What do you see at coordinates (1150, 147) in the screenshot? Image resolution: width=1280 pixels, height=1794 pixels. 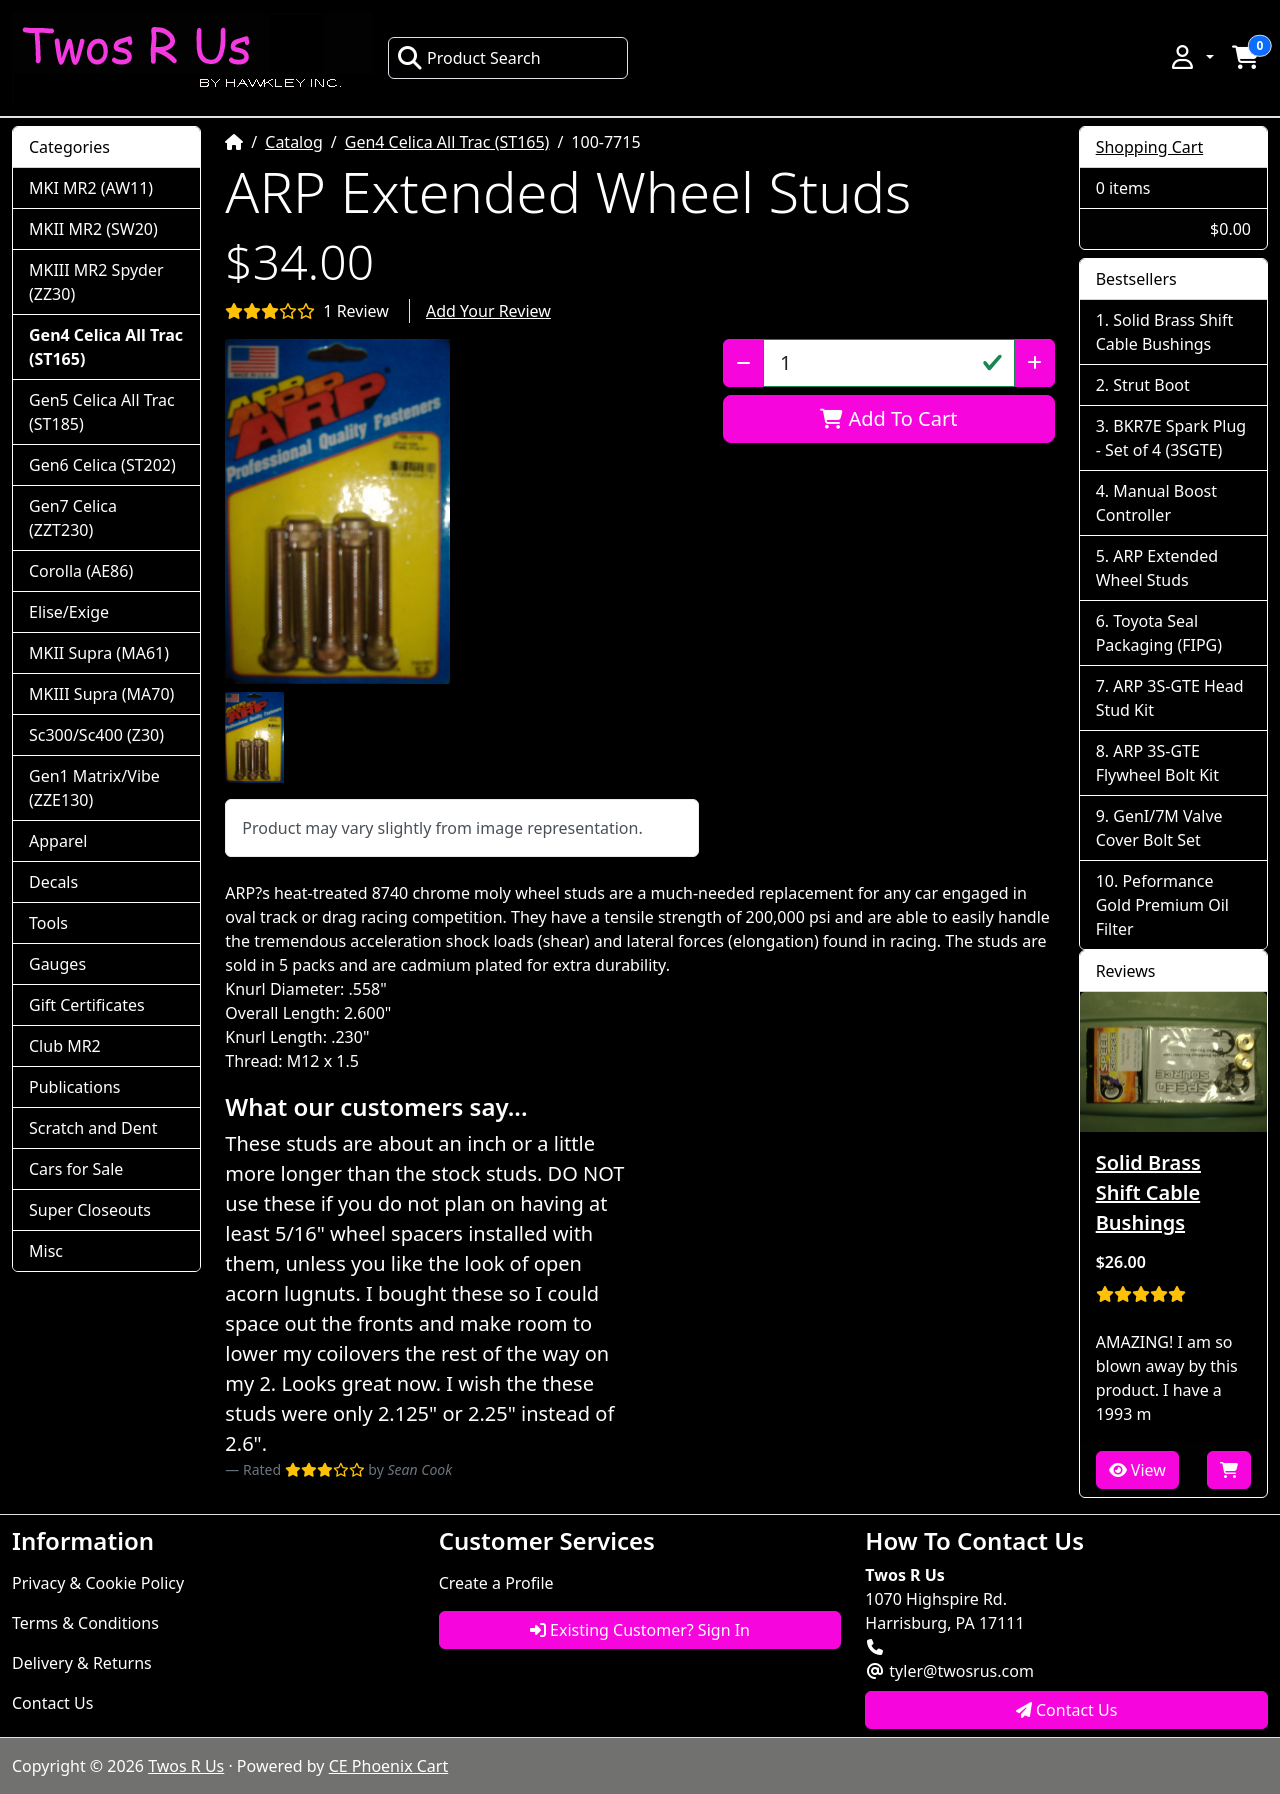 I see `Shopping Cart` at bounding box center [1150, 147].